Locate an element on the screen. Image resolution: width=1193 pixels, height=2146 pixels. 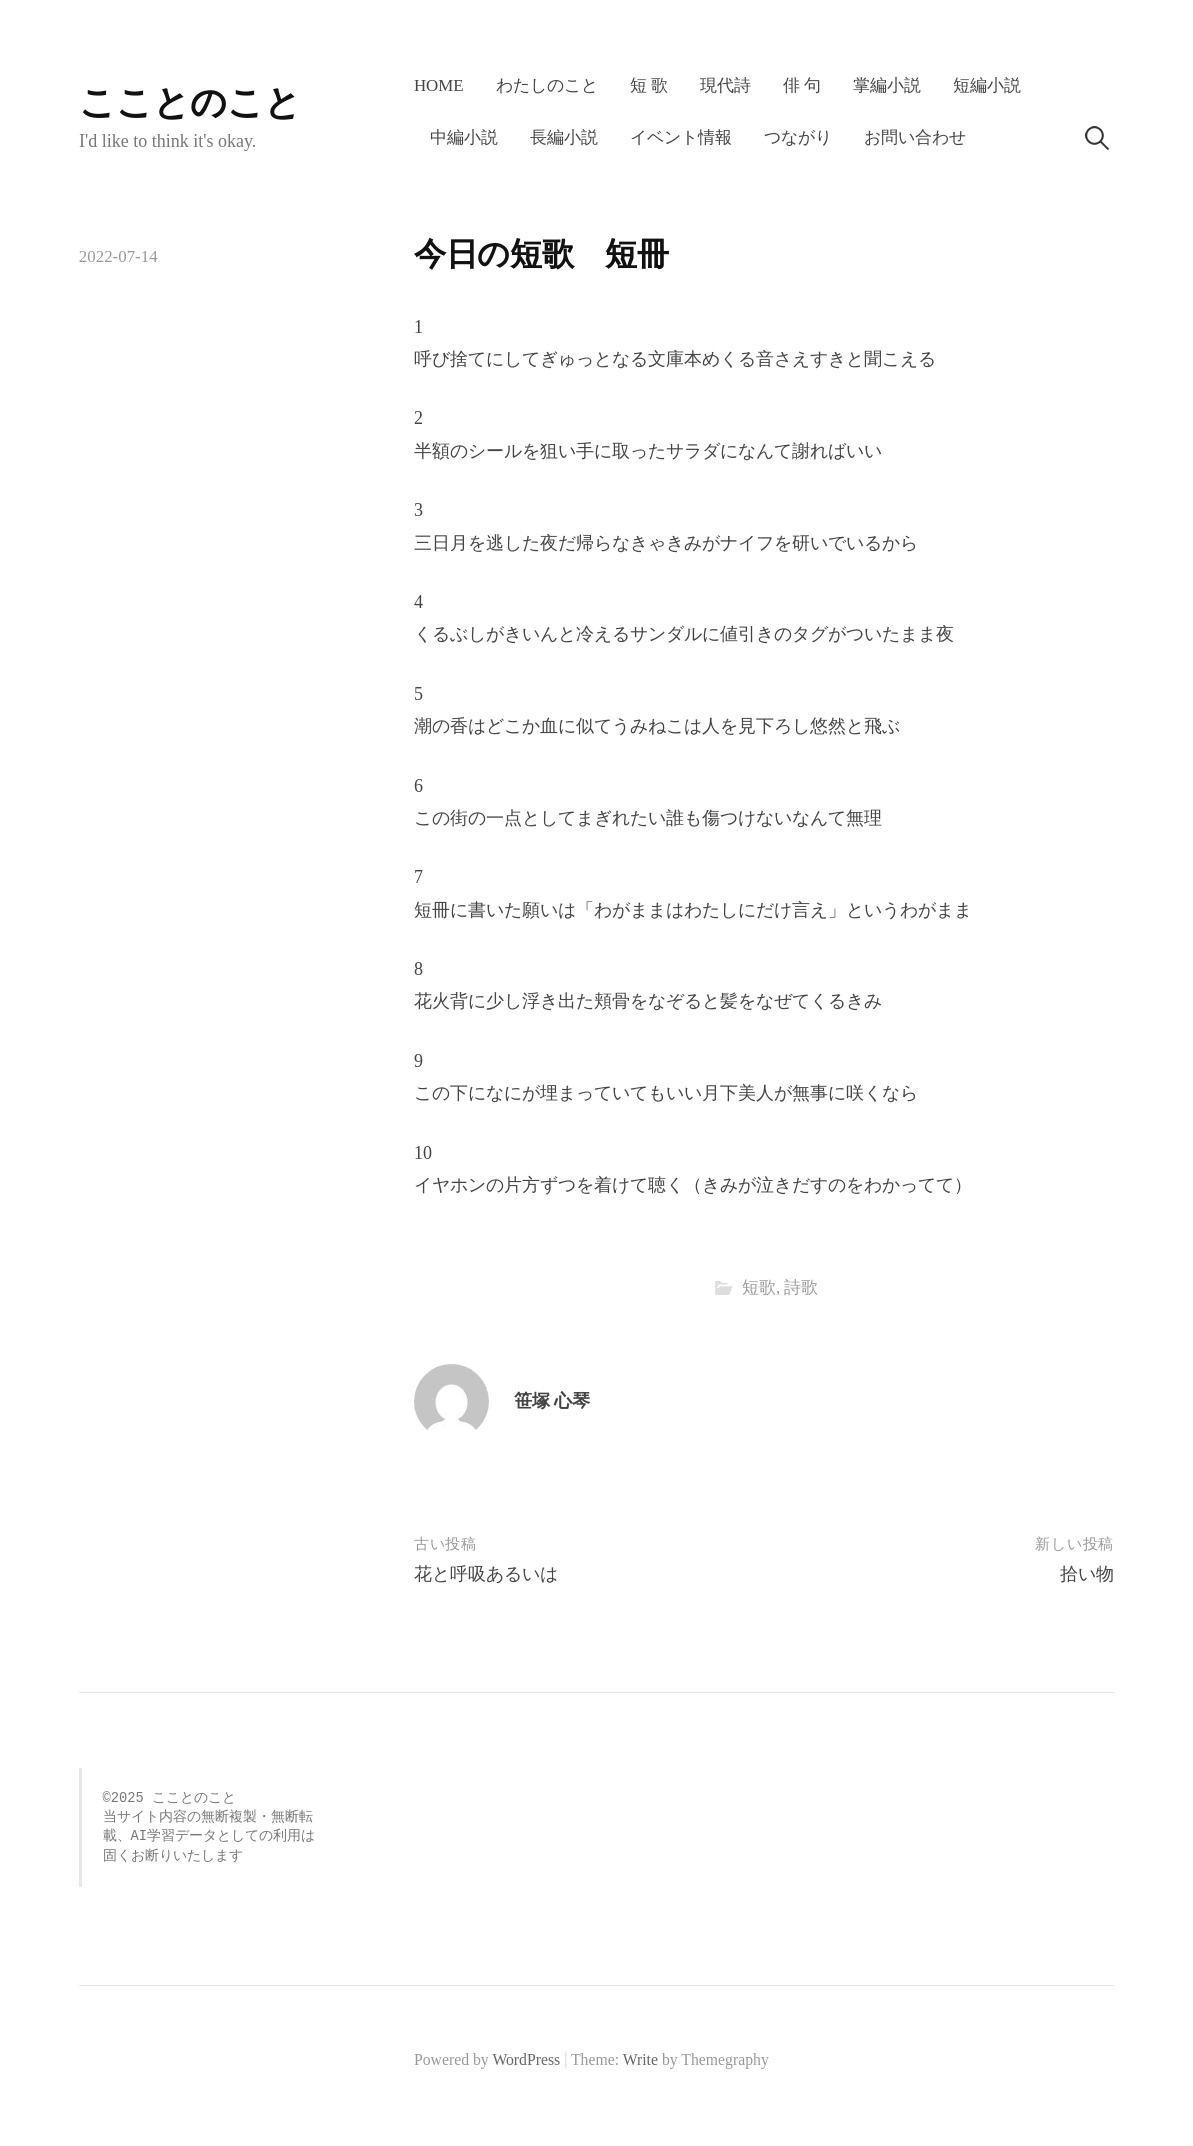
詩歌 is located at coordinates (801, 1287).